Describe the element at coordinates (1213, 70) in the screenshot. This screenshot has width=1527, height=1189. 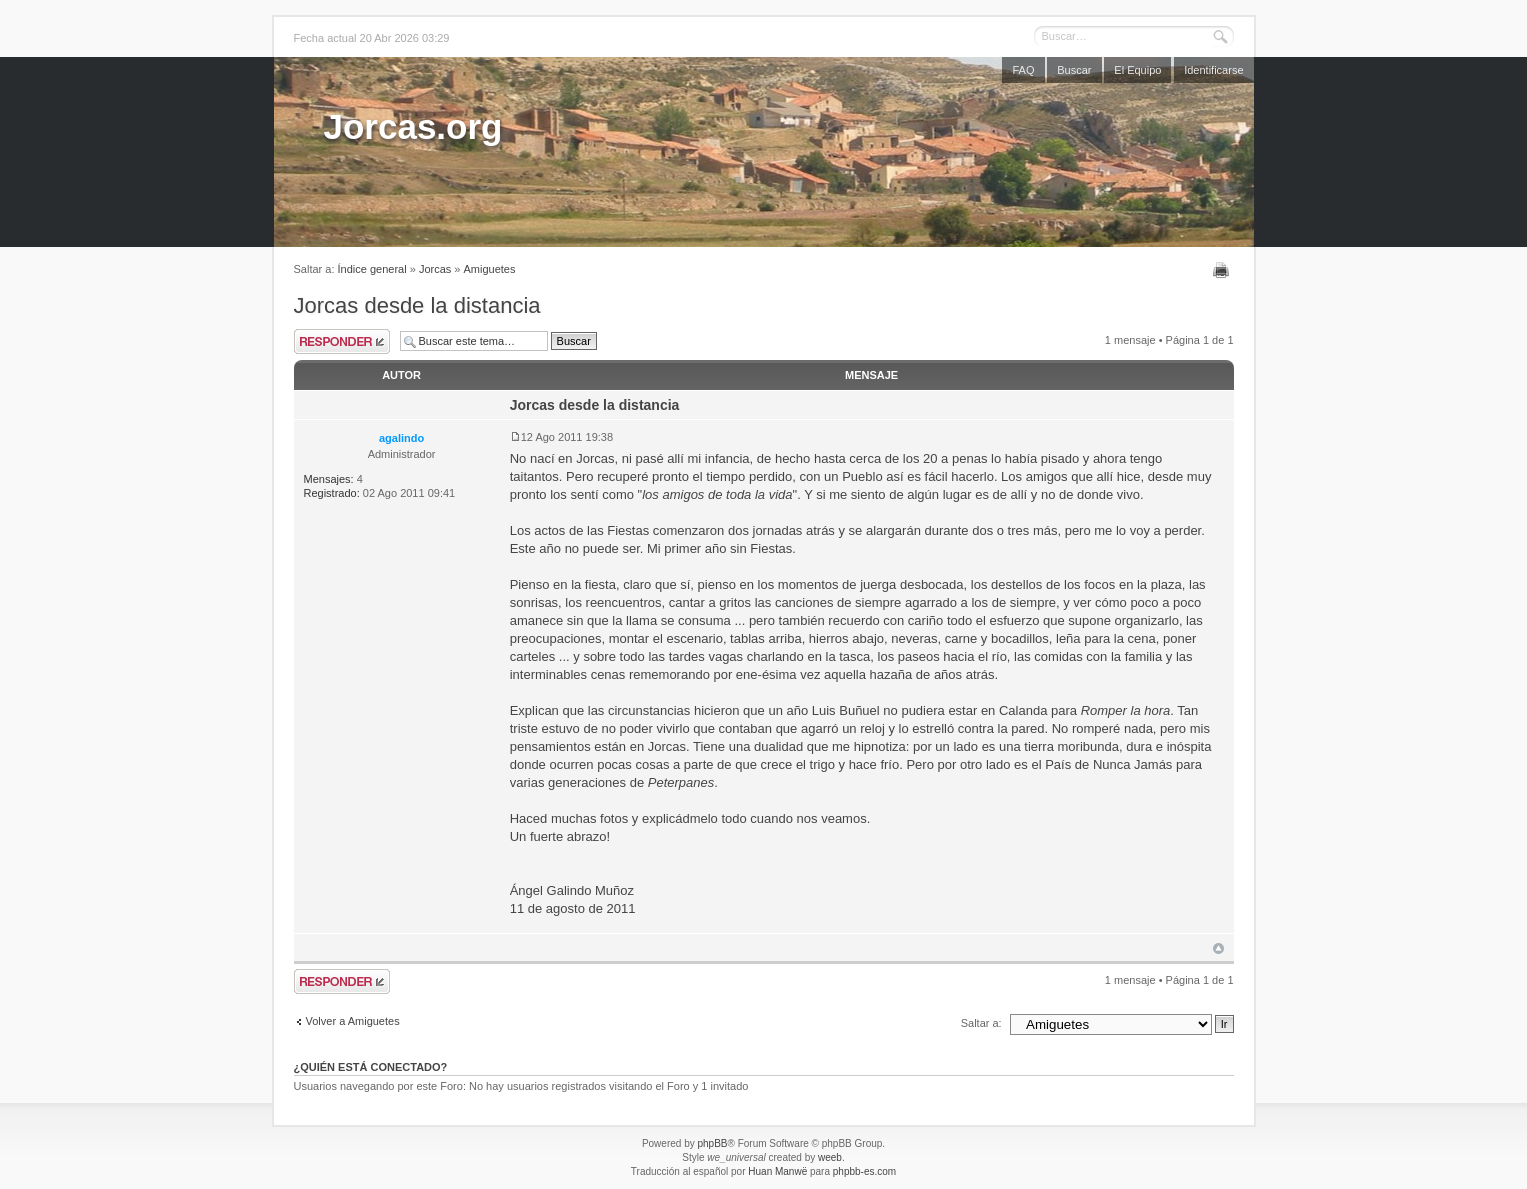
I see `Identificarse` at that location.